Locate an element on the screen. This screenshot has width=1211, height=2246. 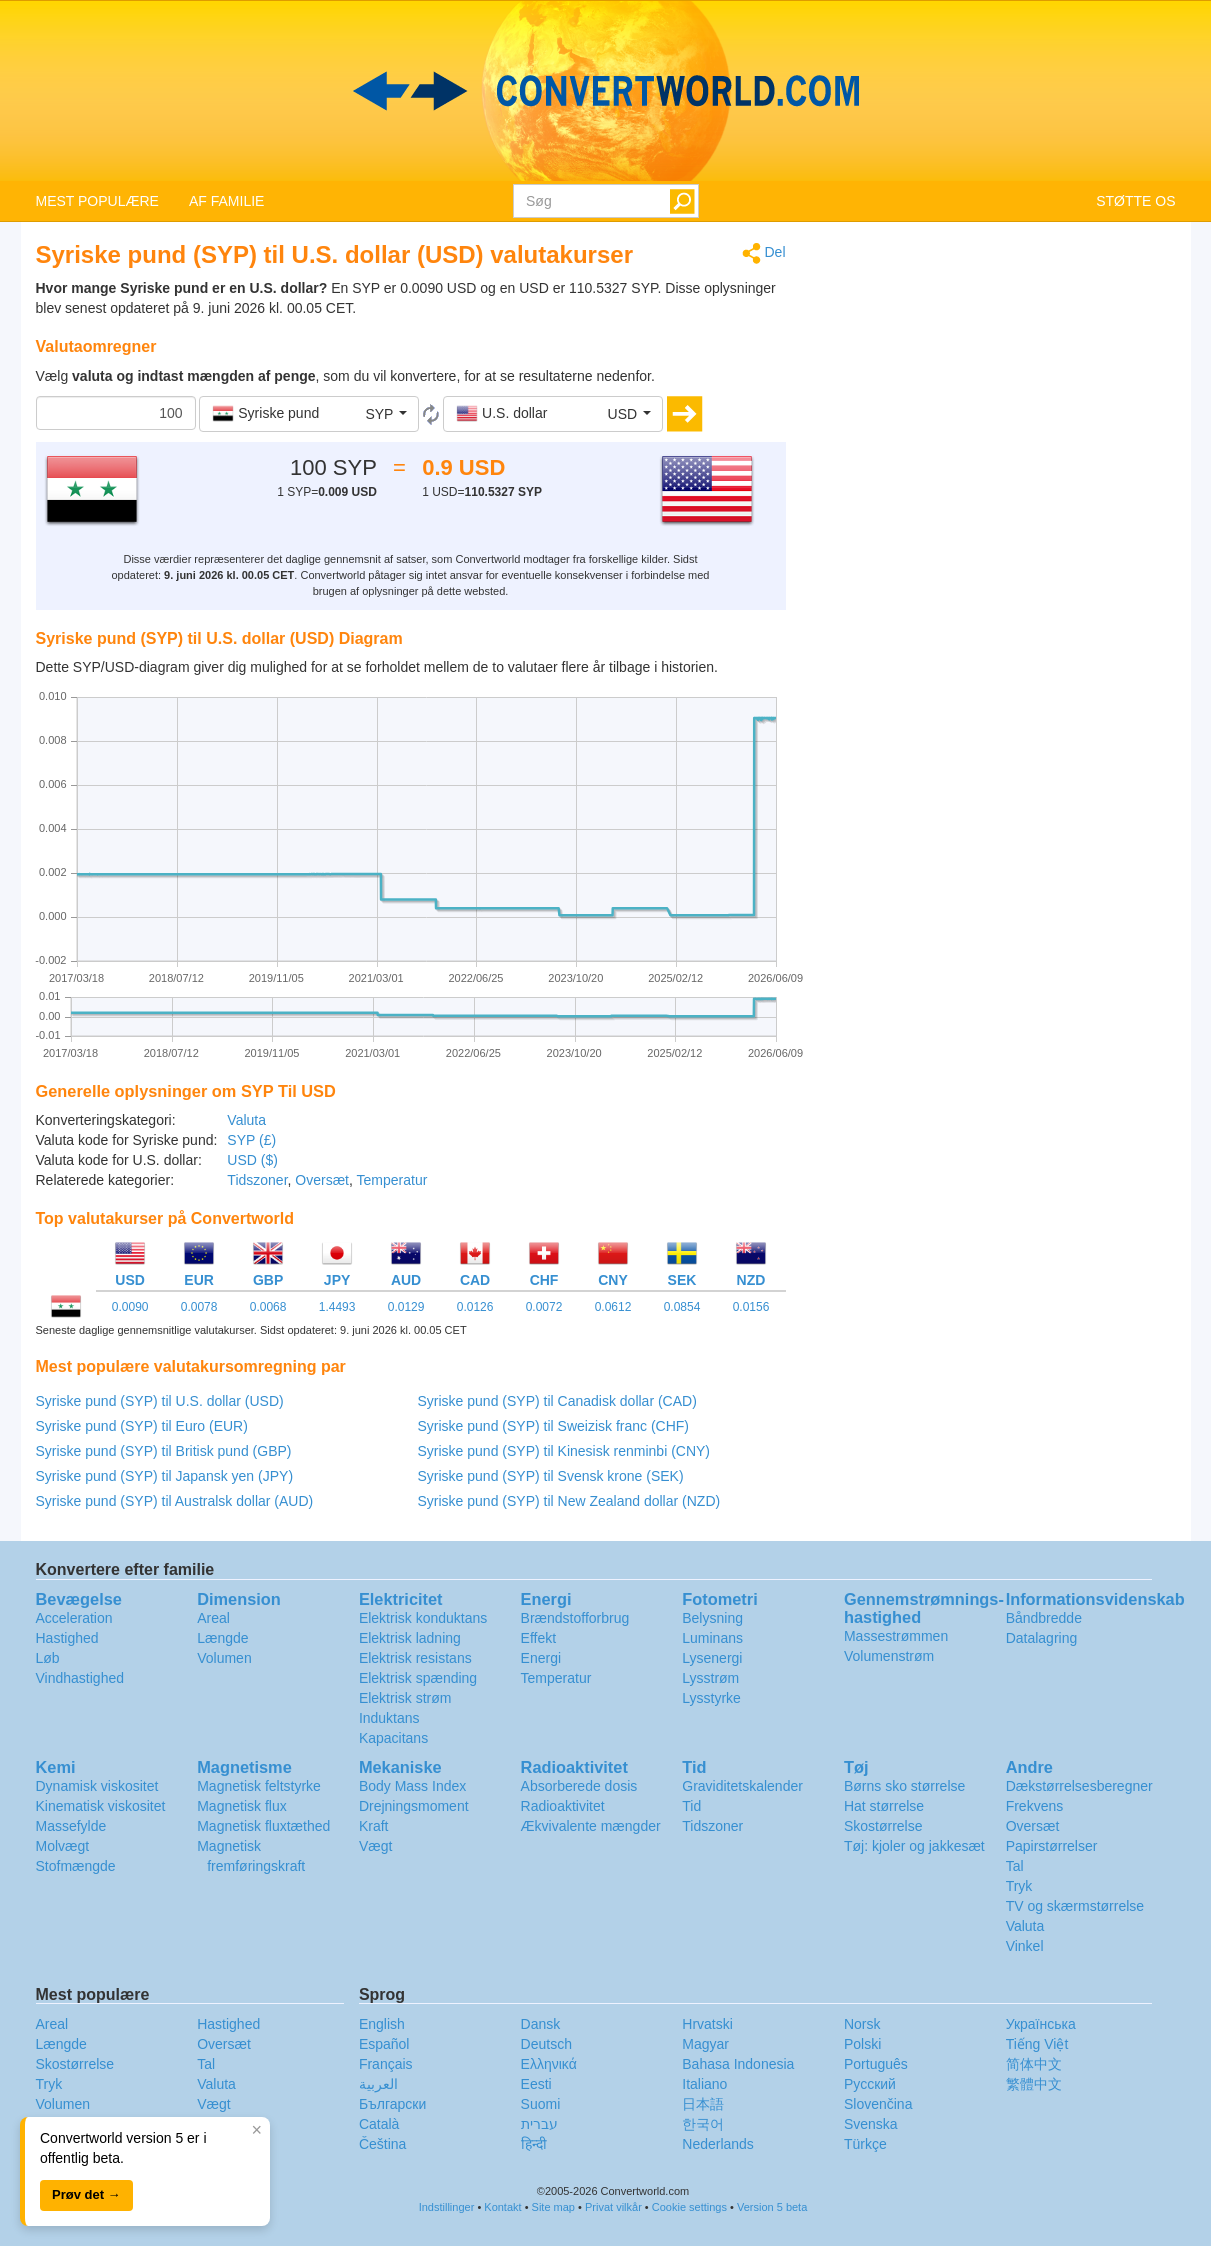
Båndbredde is located at coordinates (1044, 1618).